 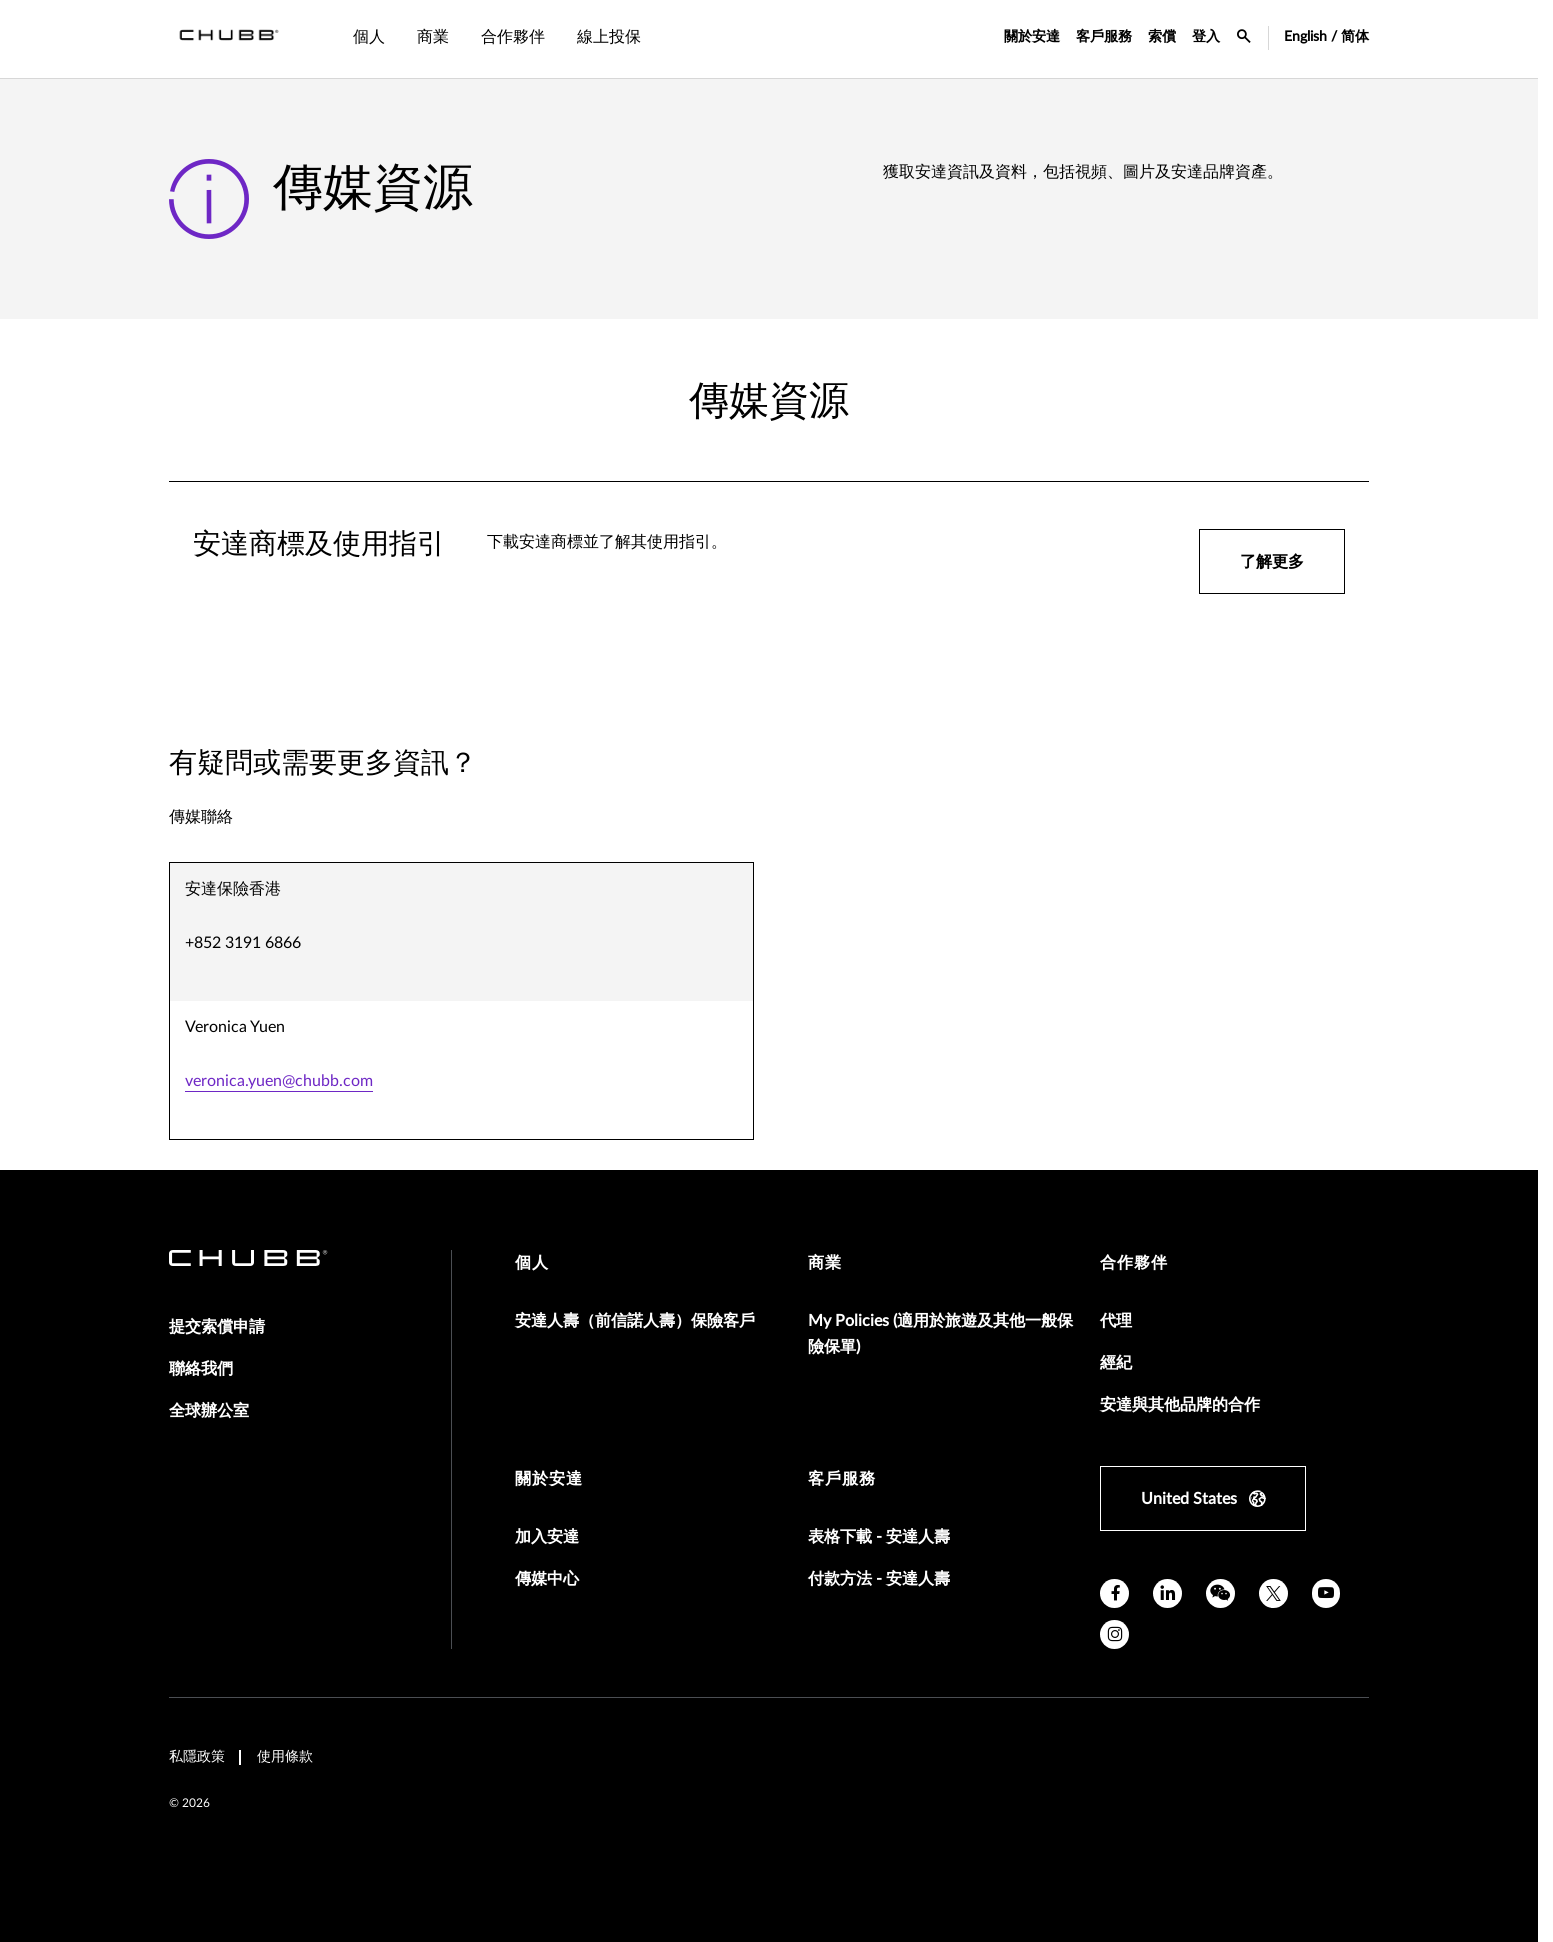 I want to click on [linkedin], so click(x=1167, y=1593).